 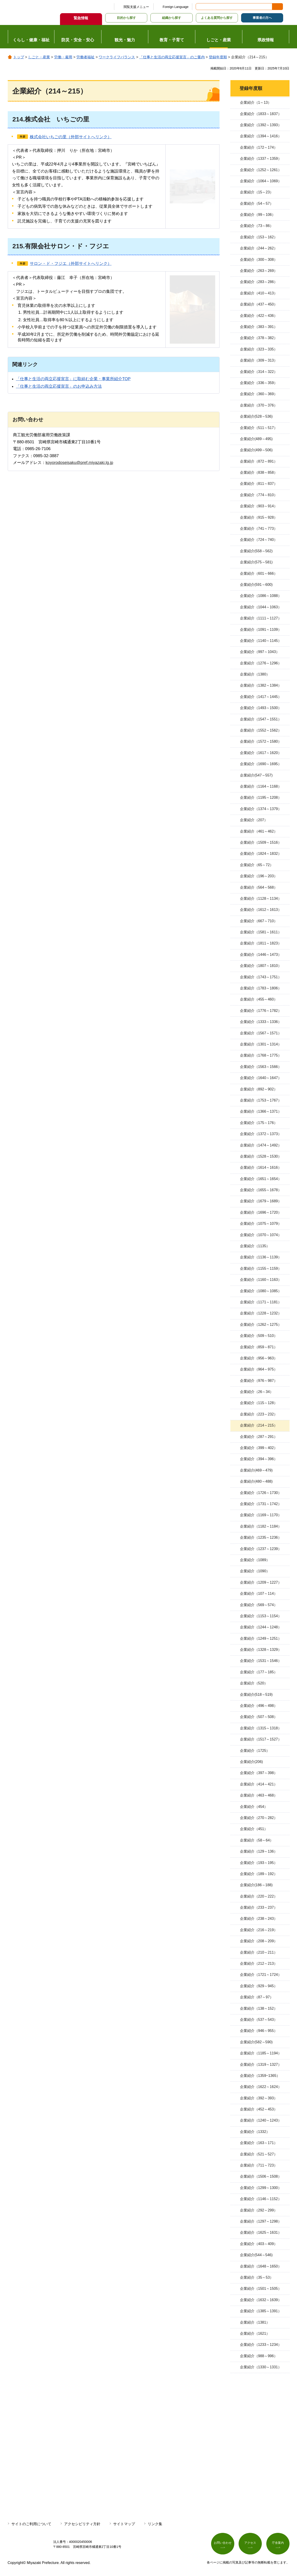 What do you see at coordinates (258, 1907) in the screenshot?
I see `企業紹介（233～237）` at bounding box center [258, 1907].